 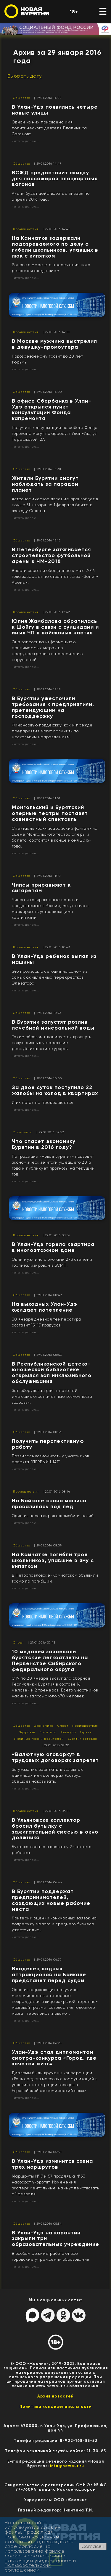 I want to click on Архив новостей, so click(x=55, y=2396).